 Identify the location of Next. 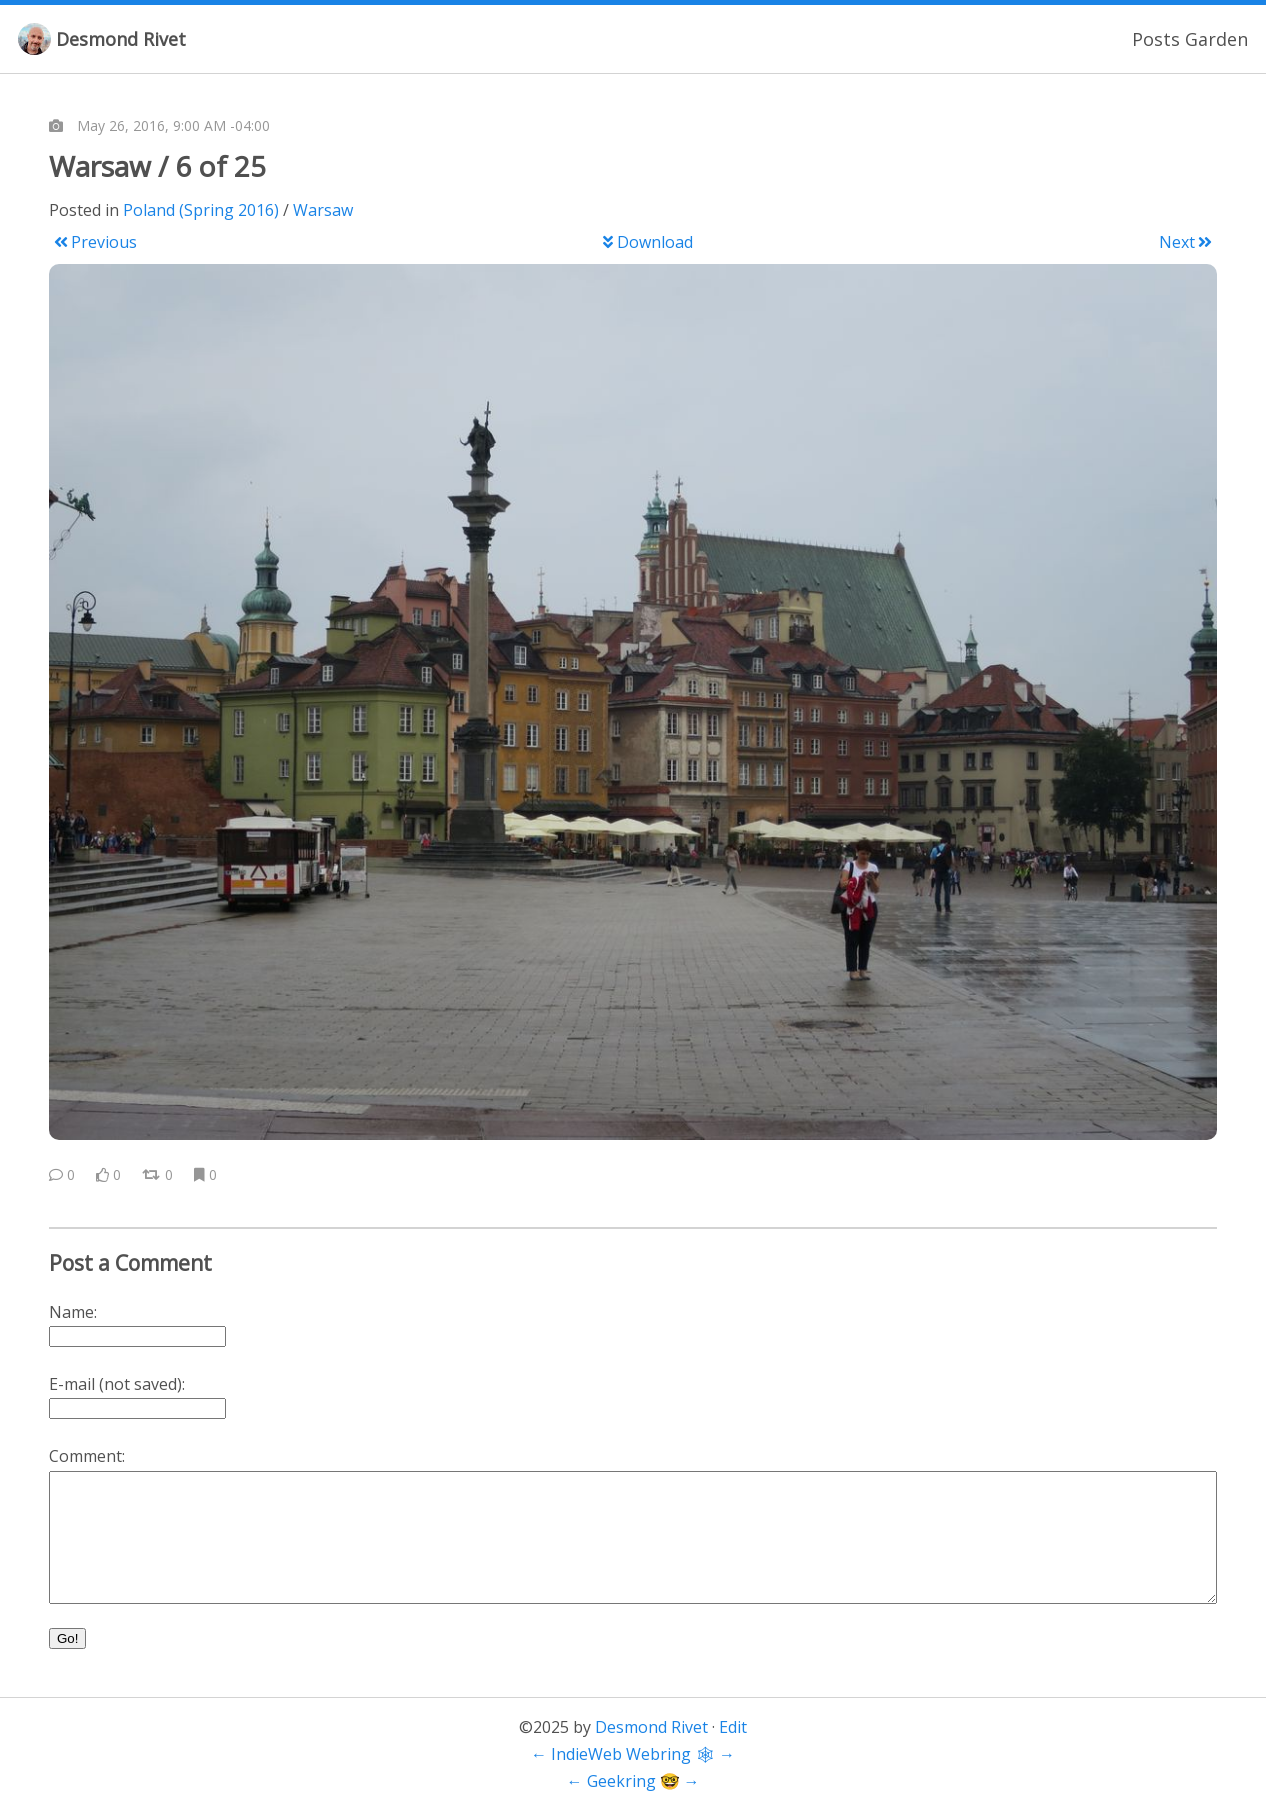
(1185, 242).